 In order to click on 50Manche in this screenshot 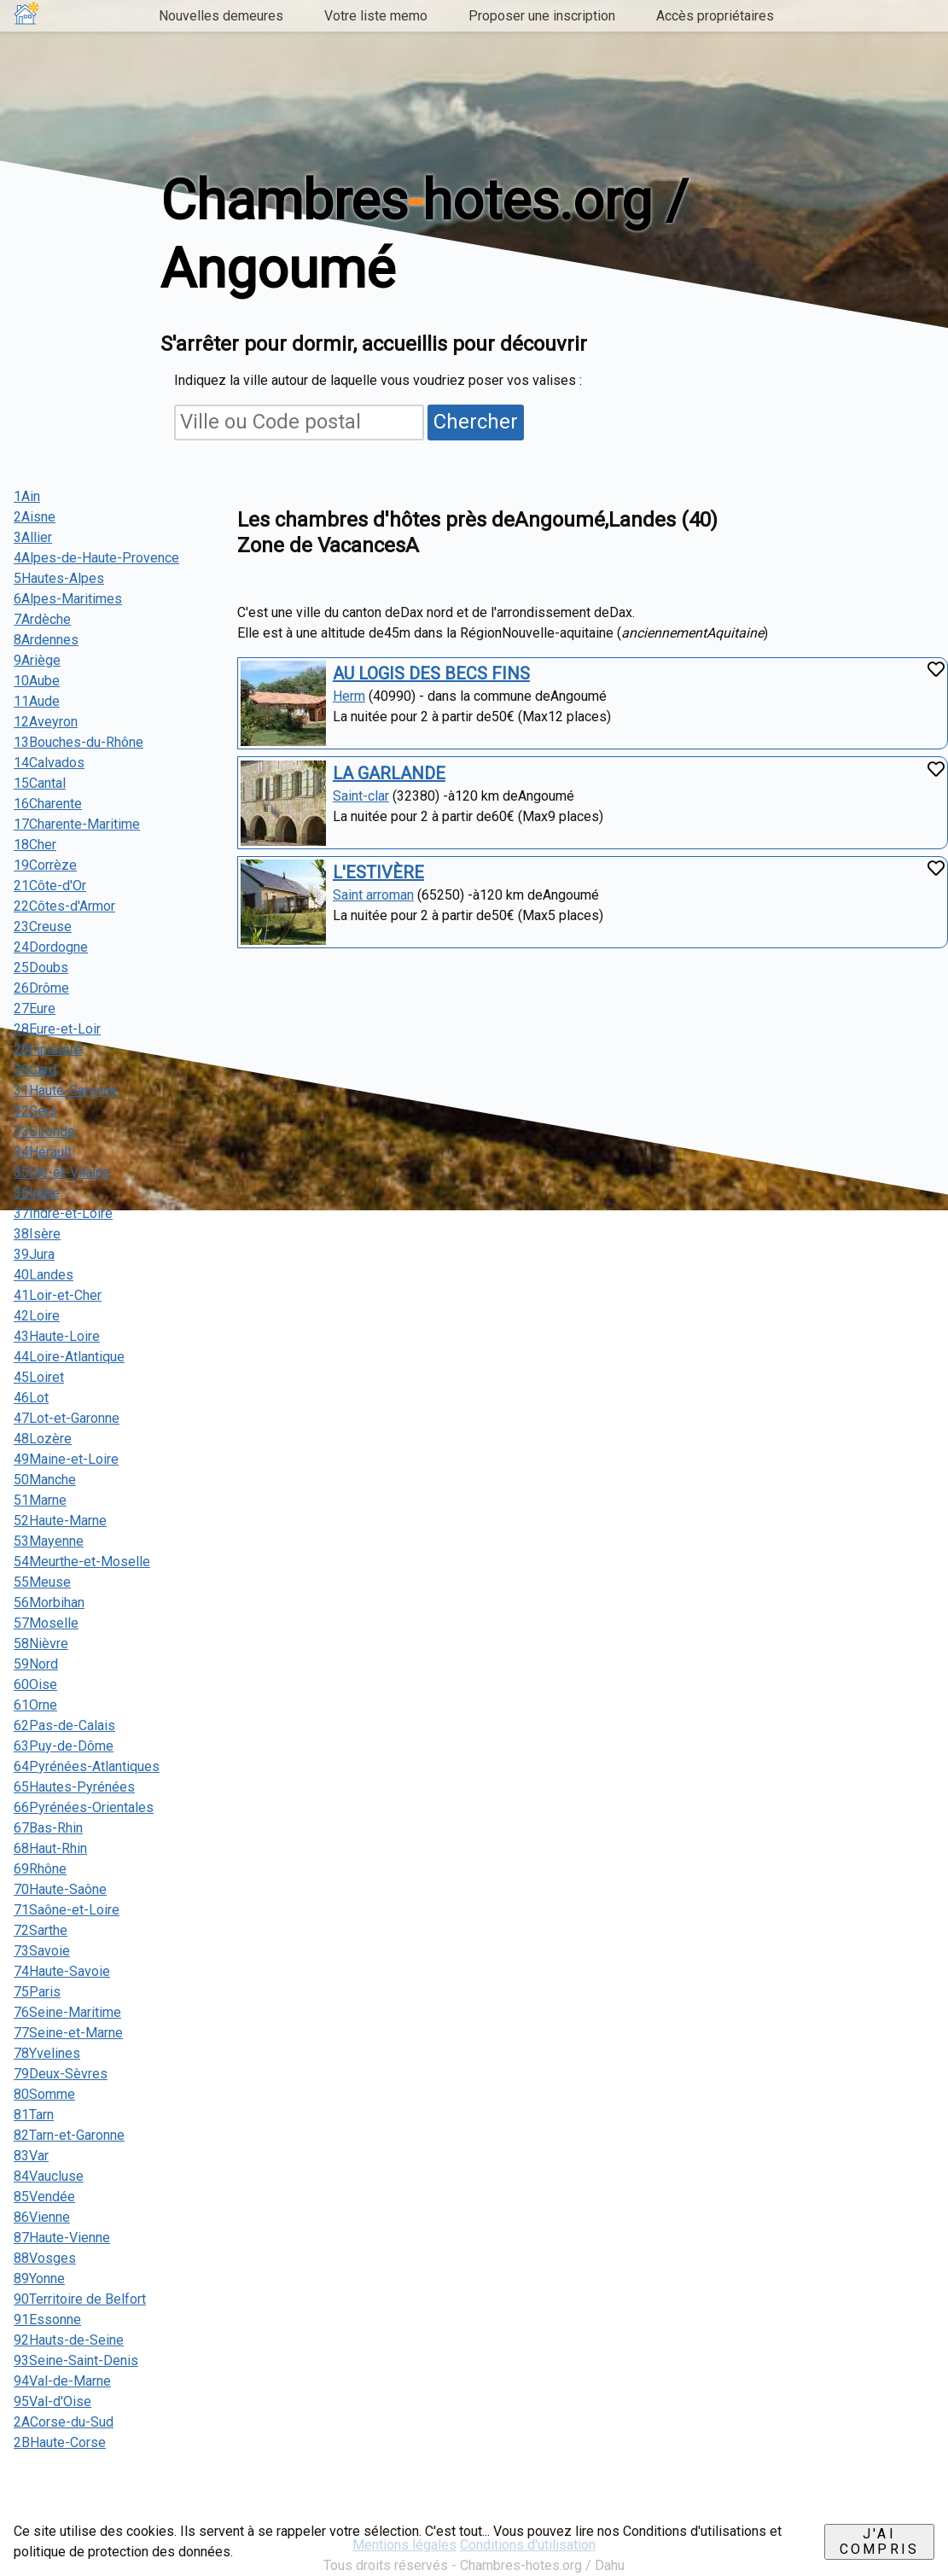, I will do `click(45, 1480)`.